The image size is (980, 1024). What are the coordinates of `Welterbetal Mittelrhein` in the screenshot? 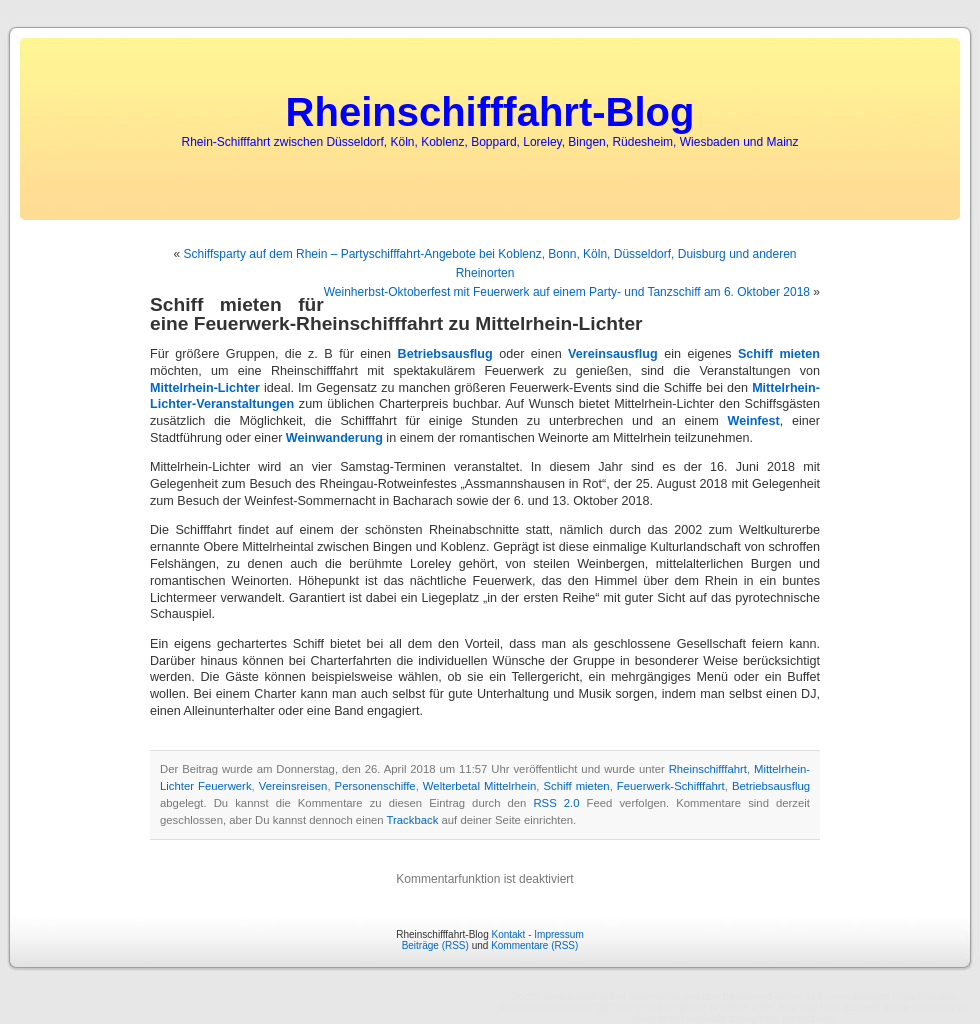 It's located at (479, 786).